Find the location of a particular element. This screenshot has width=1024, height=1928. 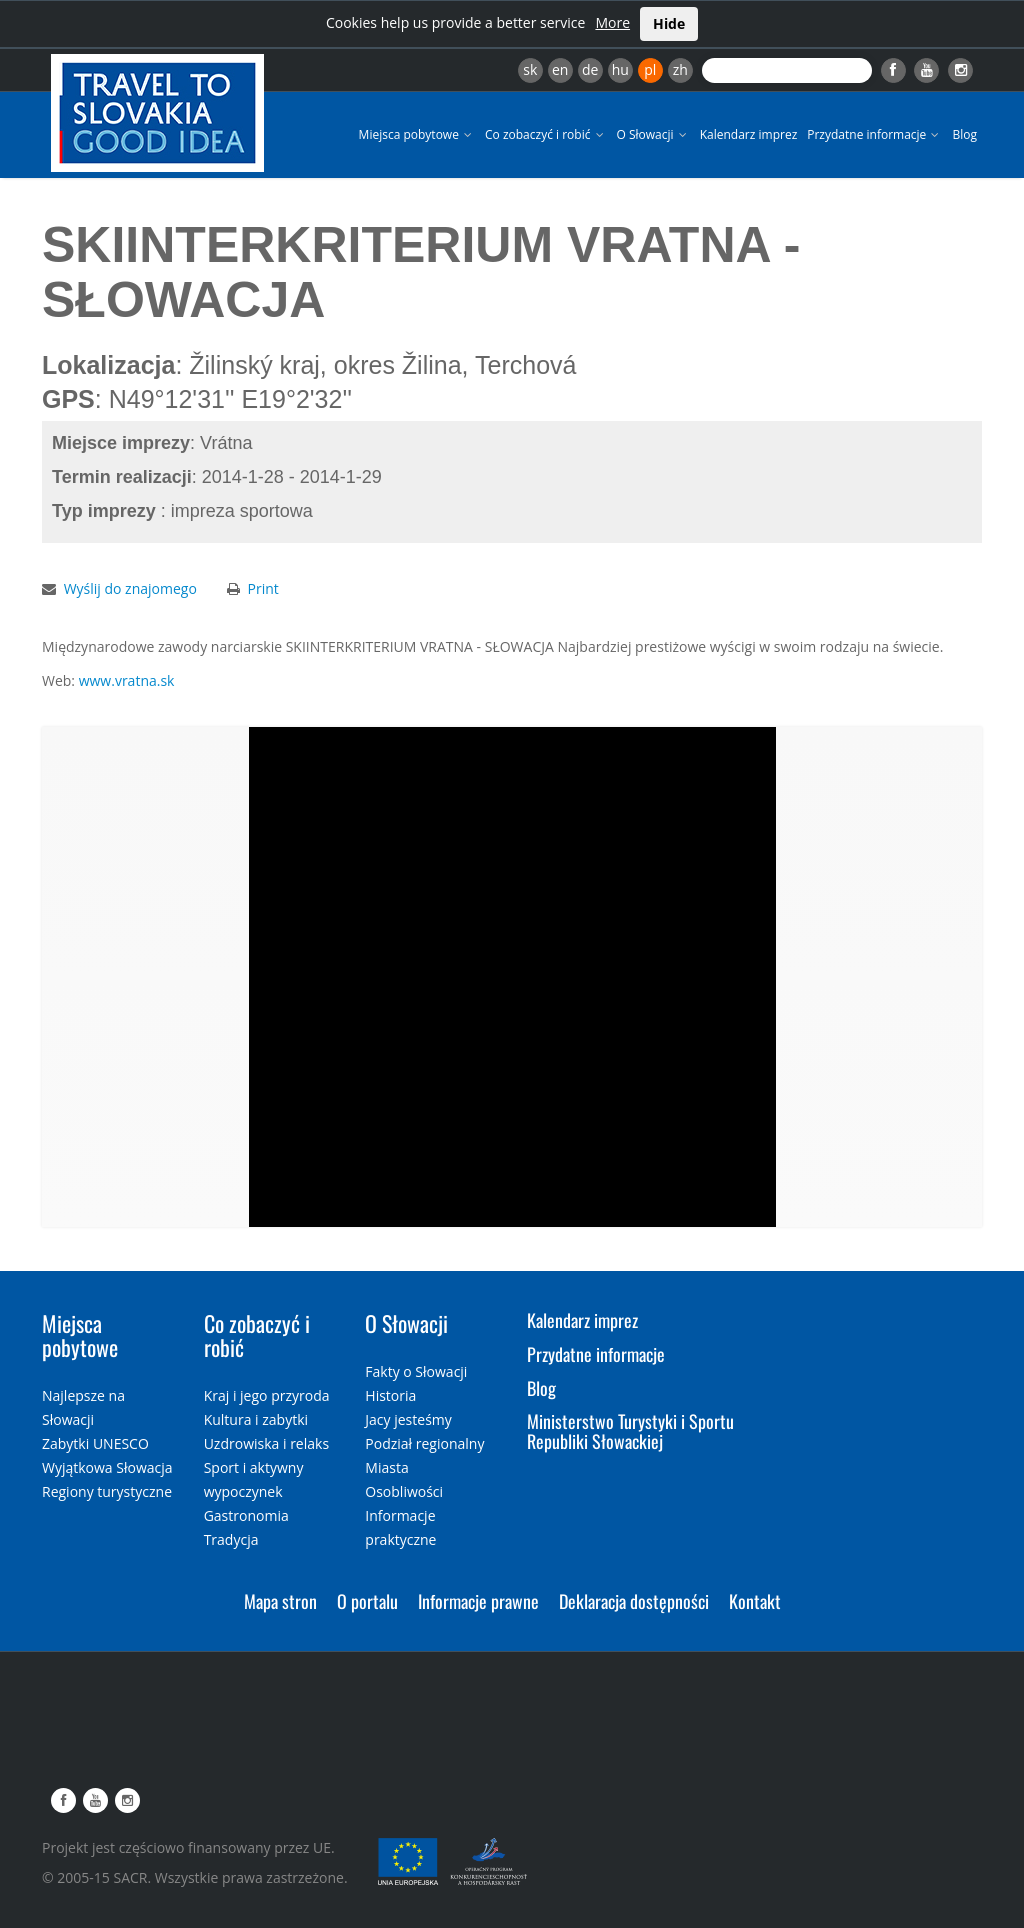

Deklaracja dostępności is located at coordinates (634, 1601).